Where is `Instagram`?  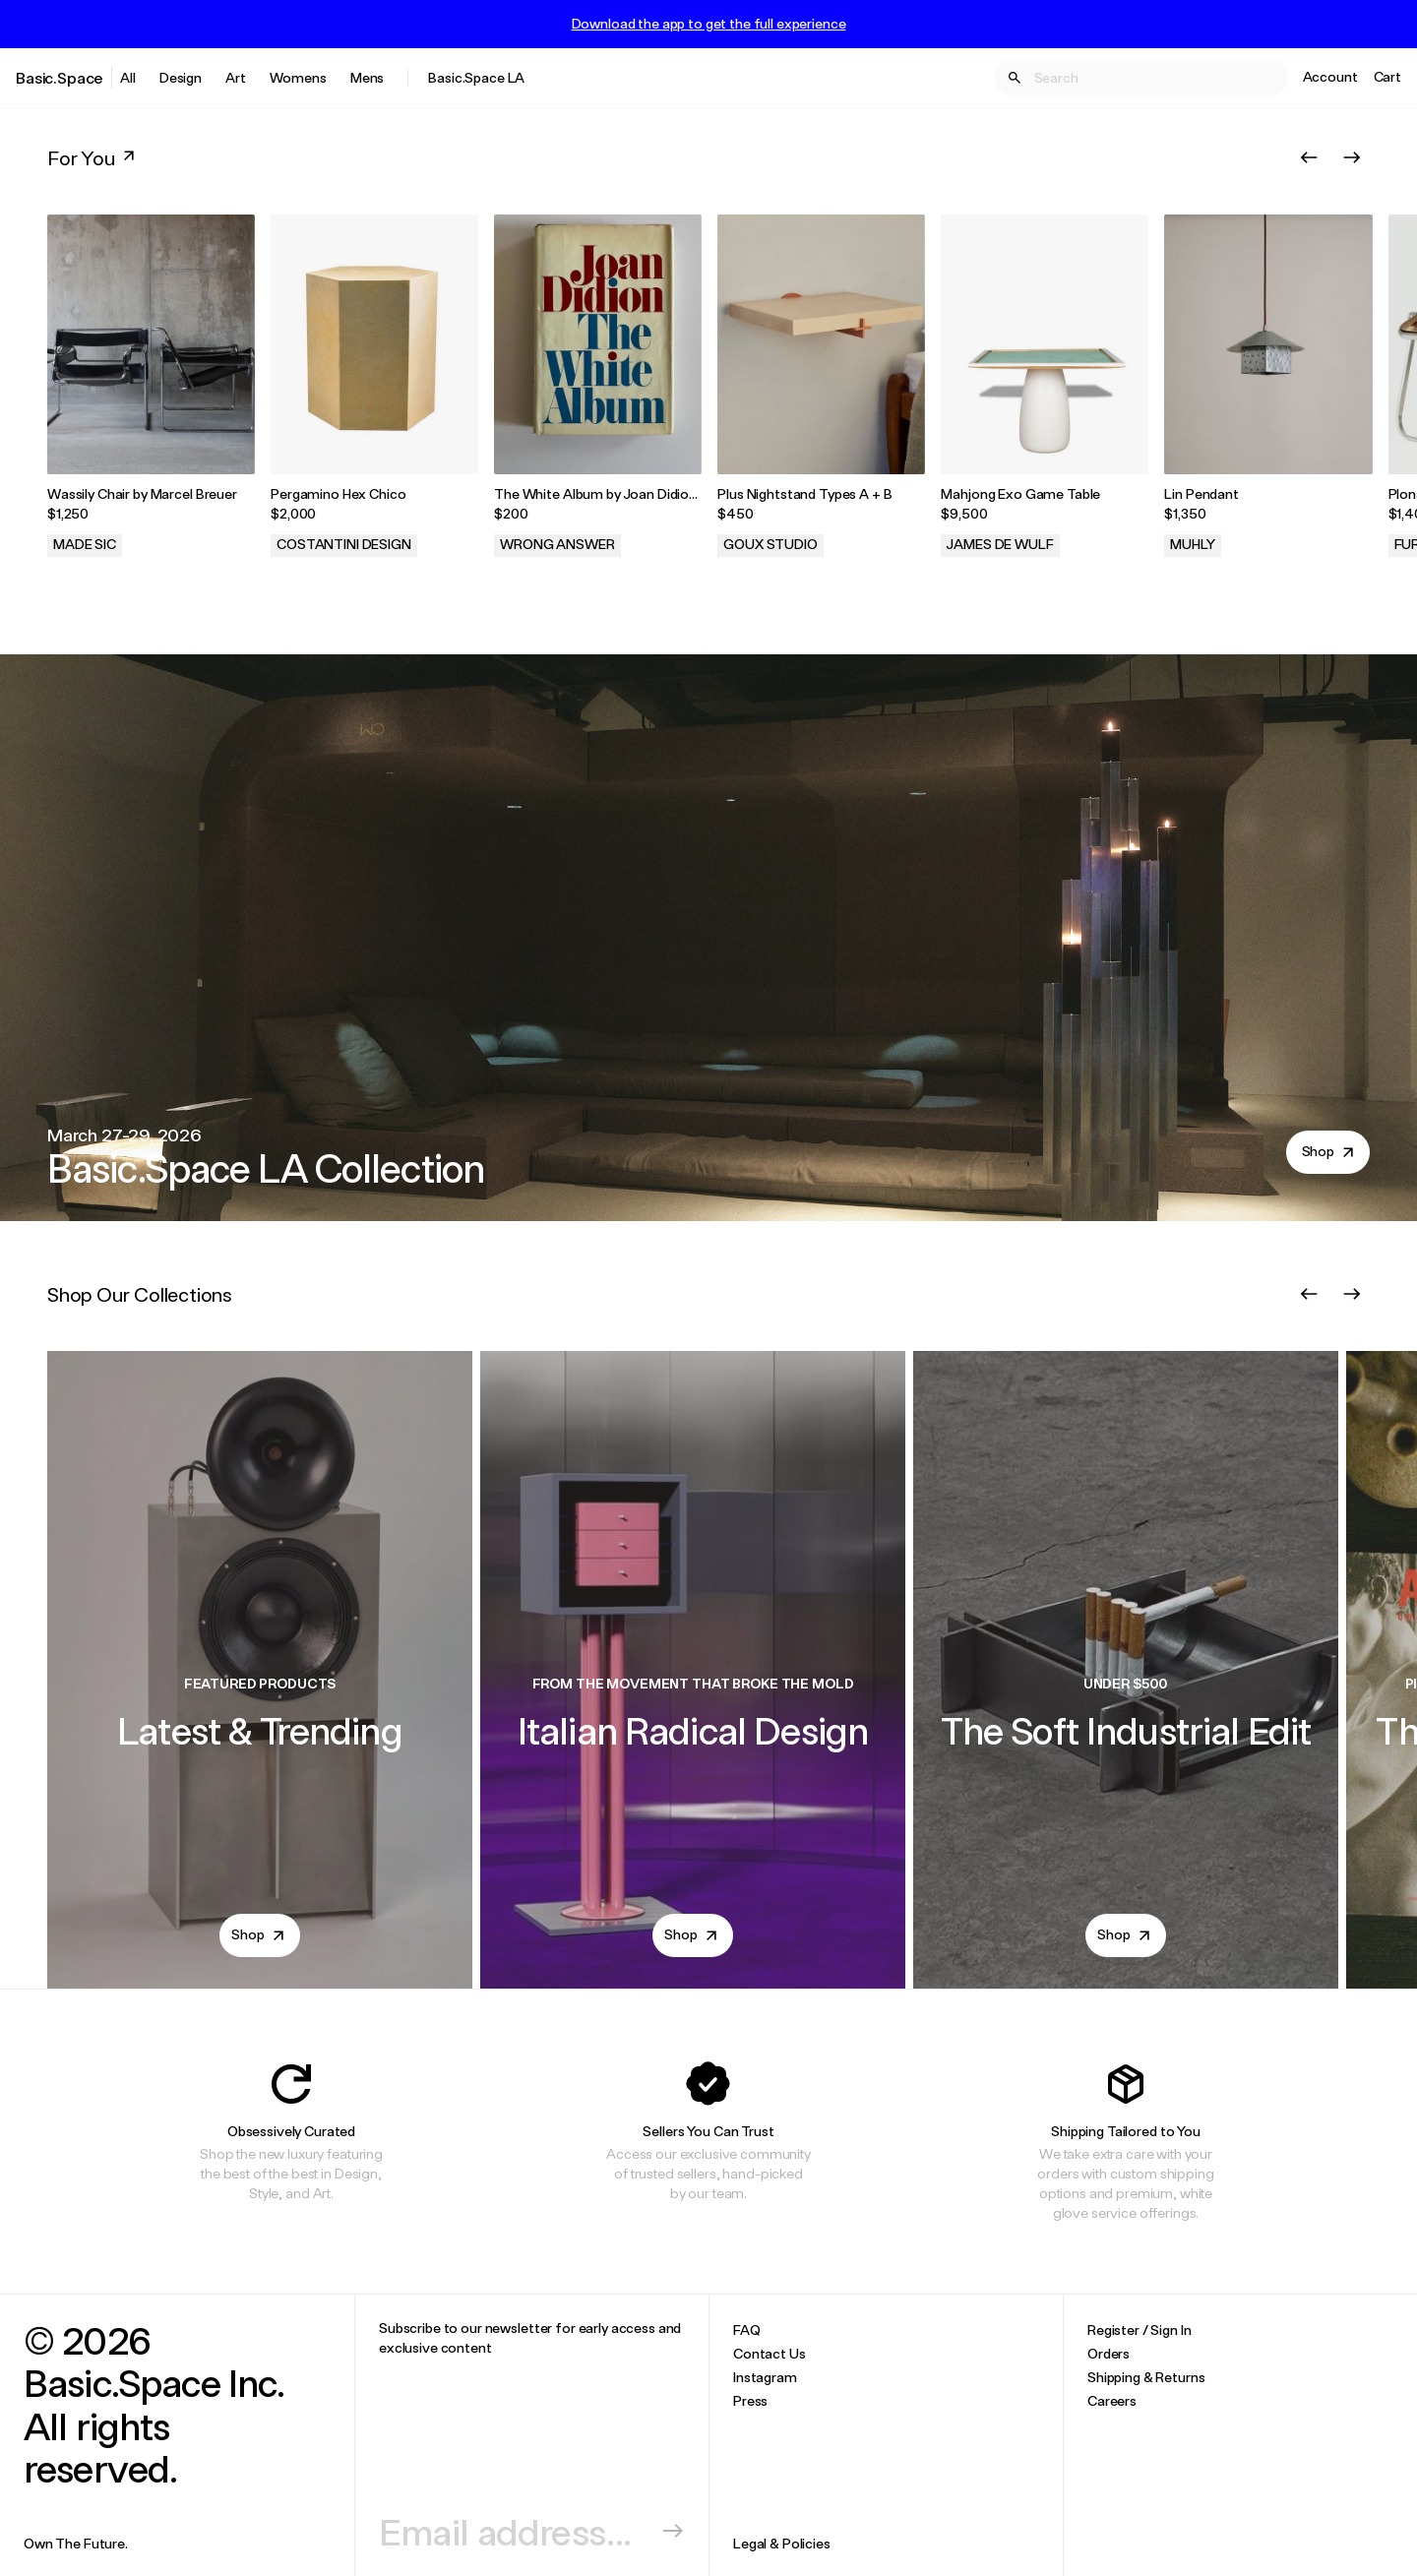
Instagram is located at coordinates (765, 2376).